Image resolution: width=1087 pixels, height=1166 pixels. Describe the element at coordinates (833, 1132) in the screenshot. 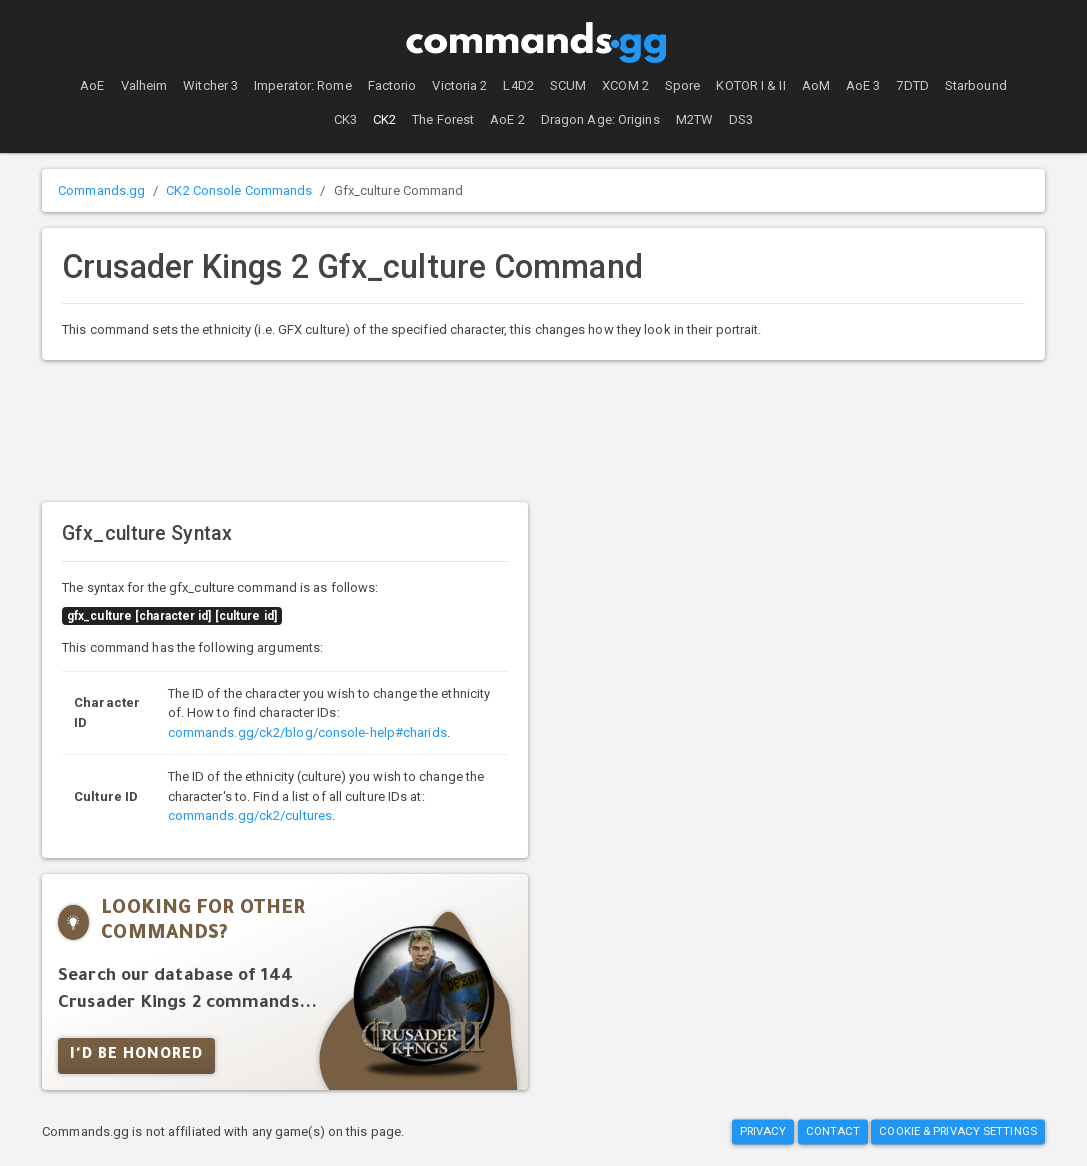

I see `Contact` at that location.